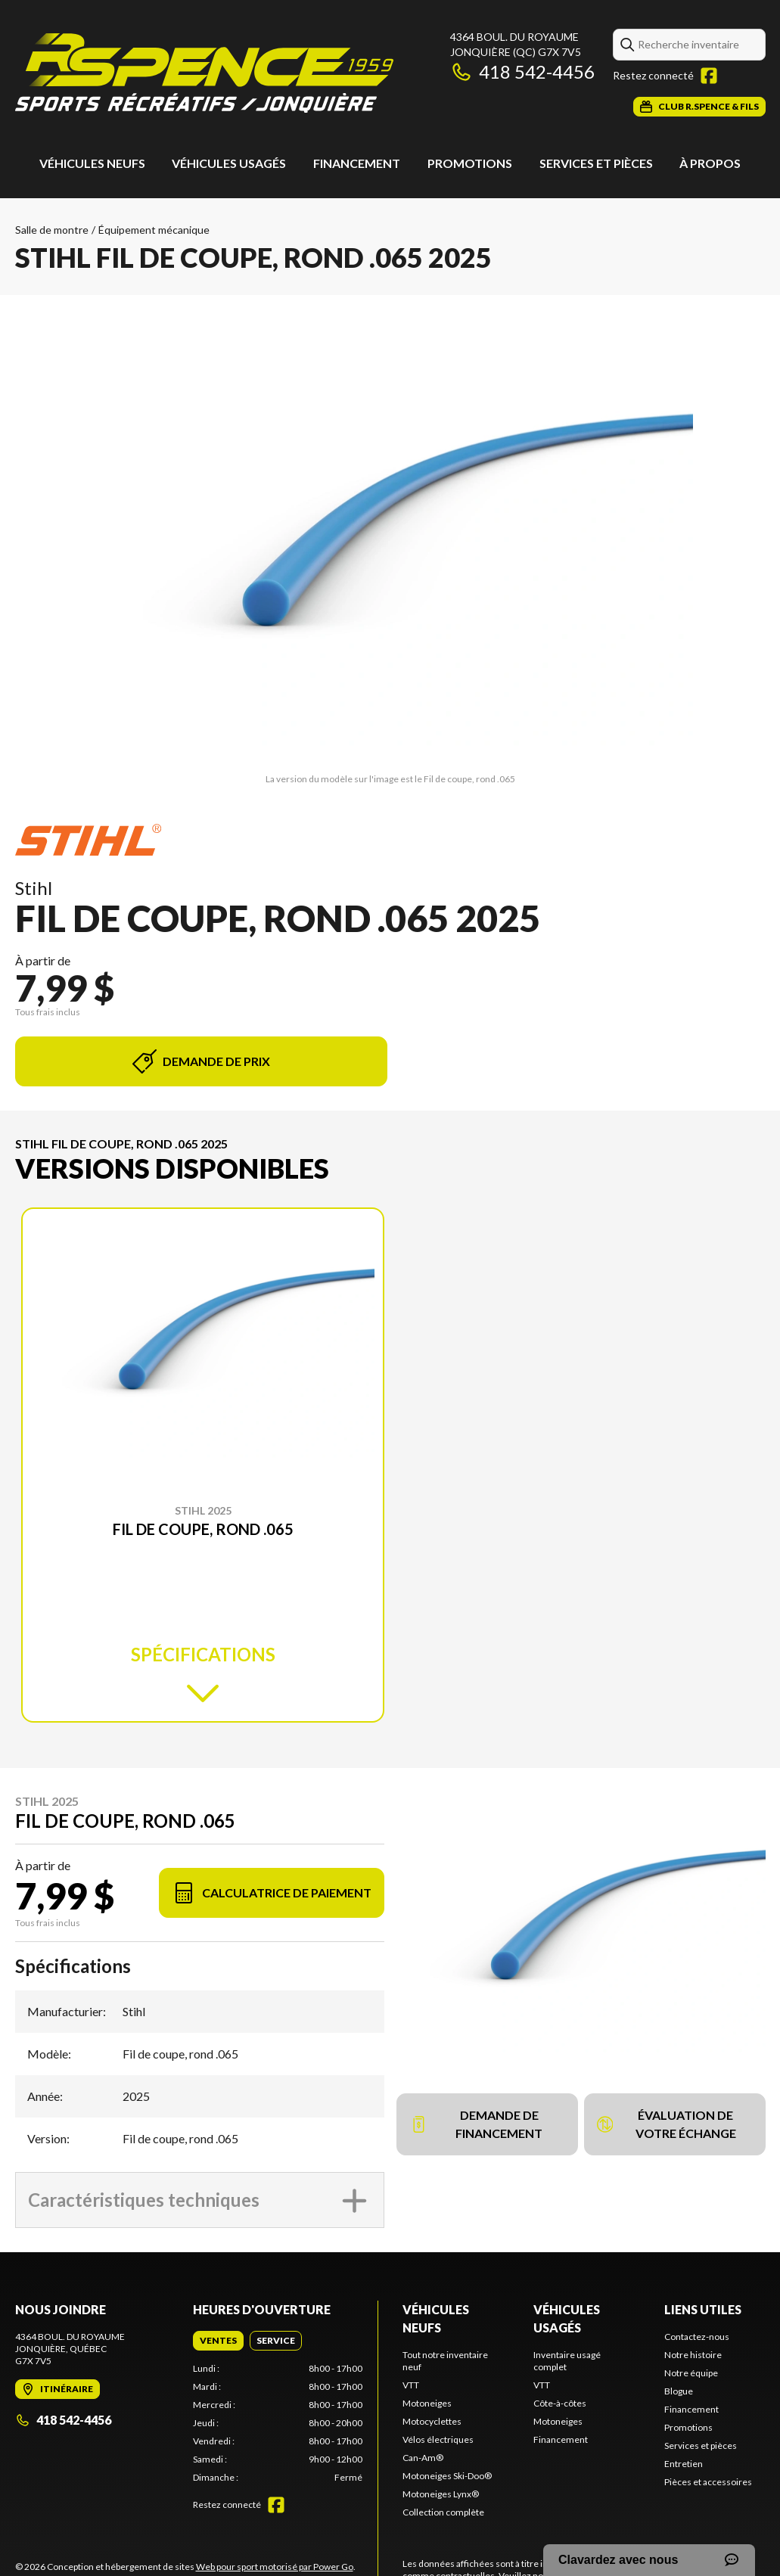  What do you see at coordinates (427, 2403) in the screenshot?
I see `Motoneiges` at bounding box center [427, 2403].